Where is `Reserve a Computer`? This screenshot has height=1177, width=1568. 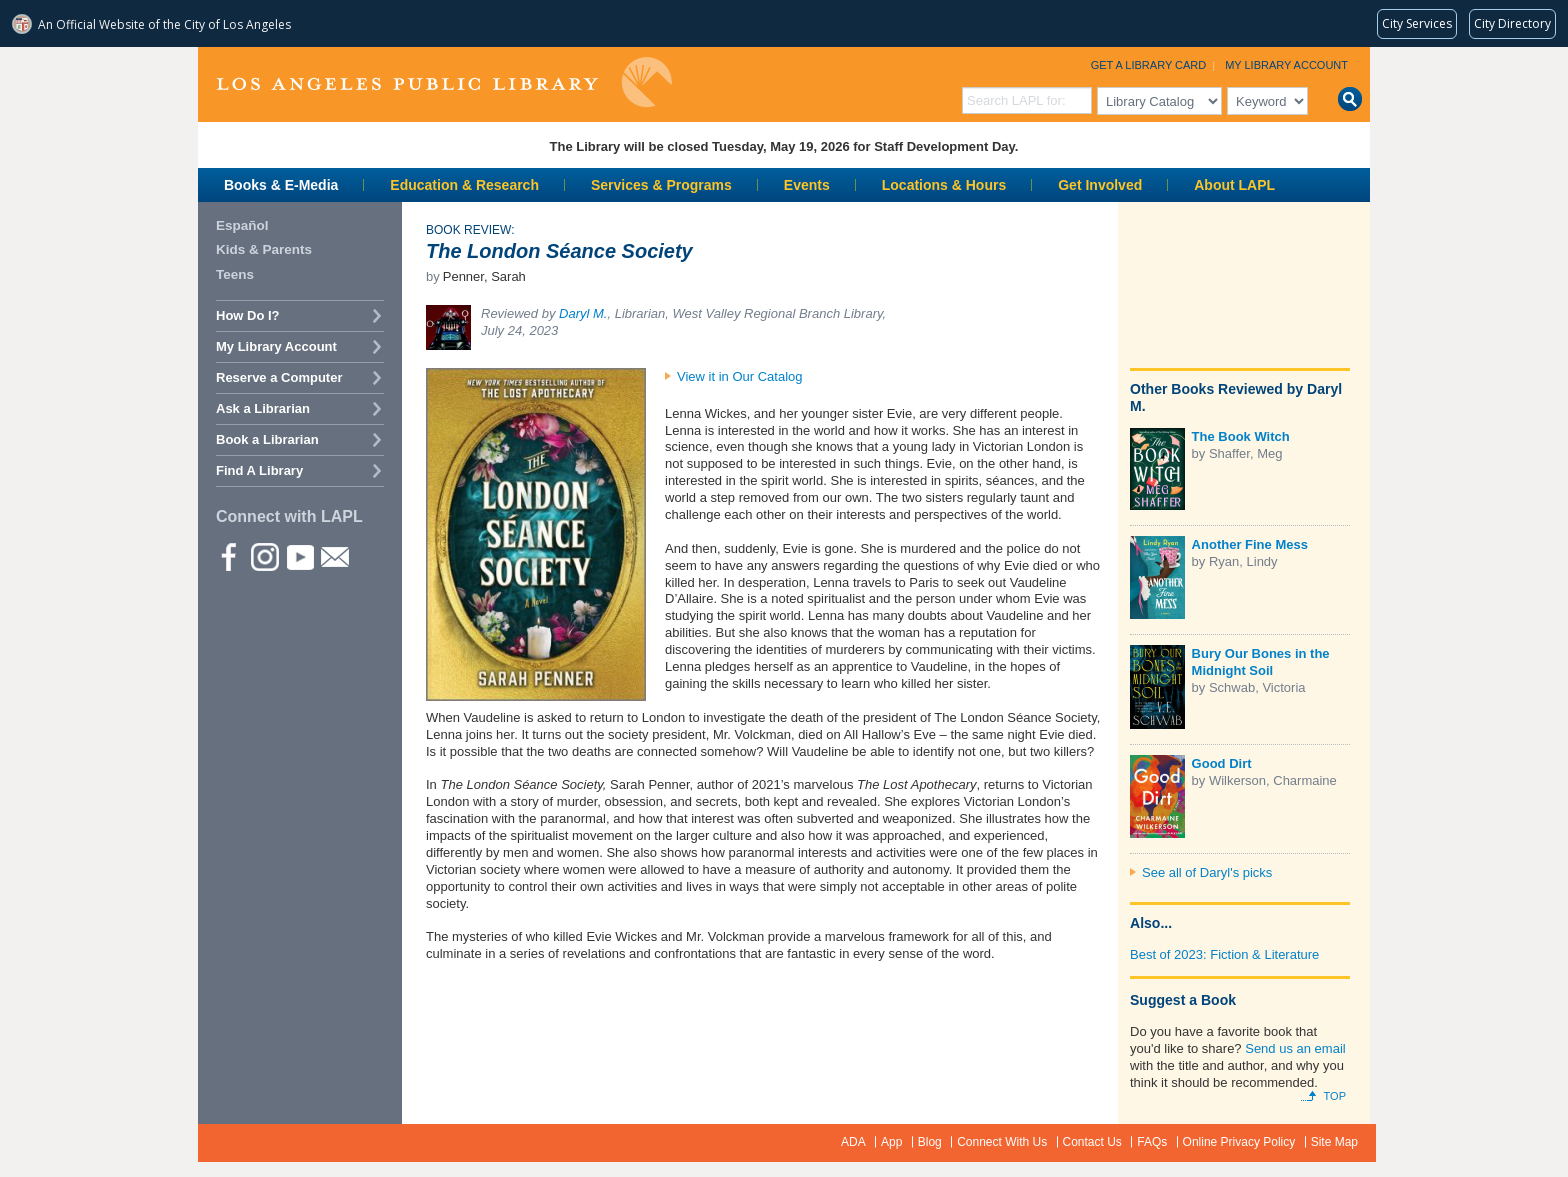
Reserve a Computer is located at coordinates (279, 377).